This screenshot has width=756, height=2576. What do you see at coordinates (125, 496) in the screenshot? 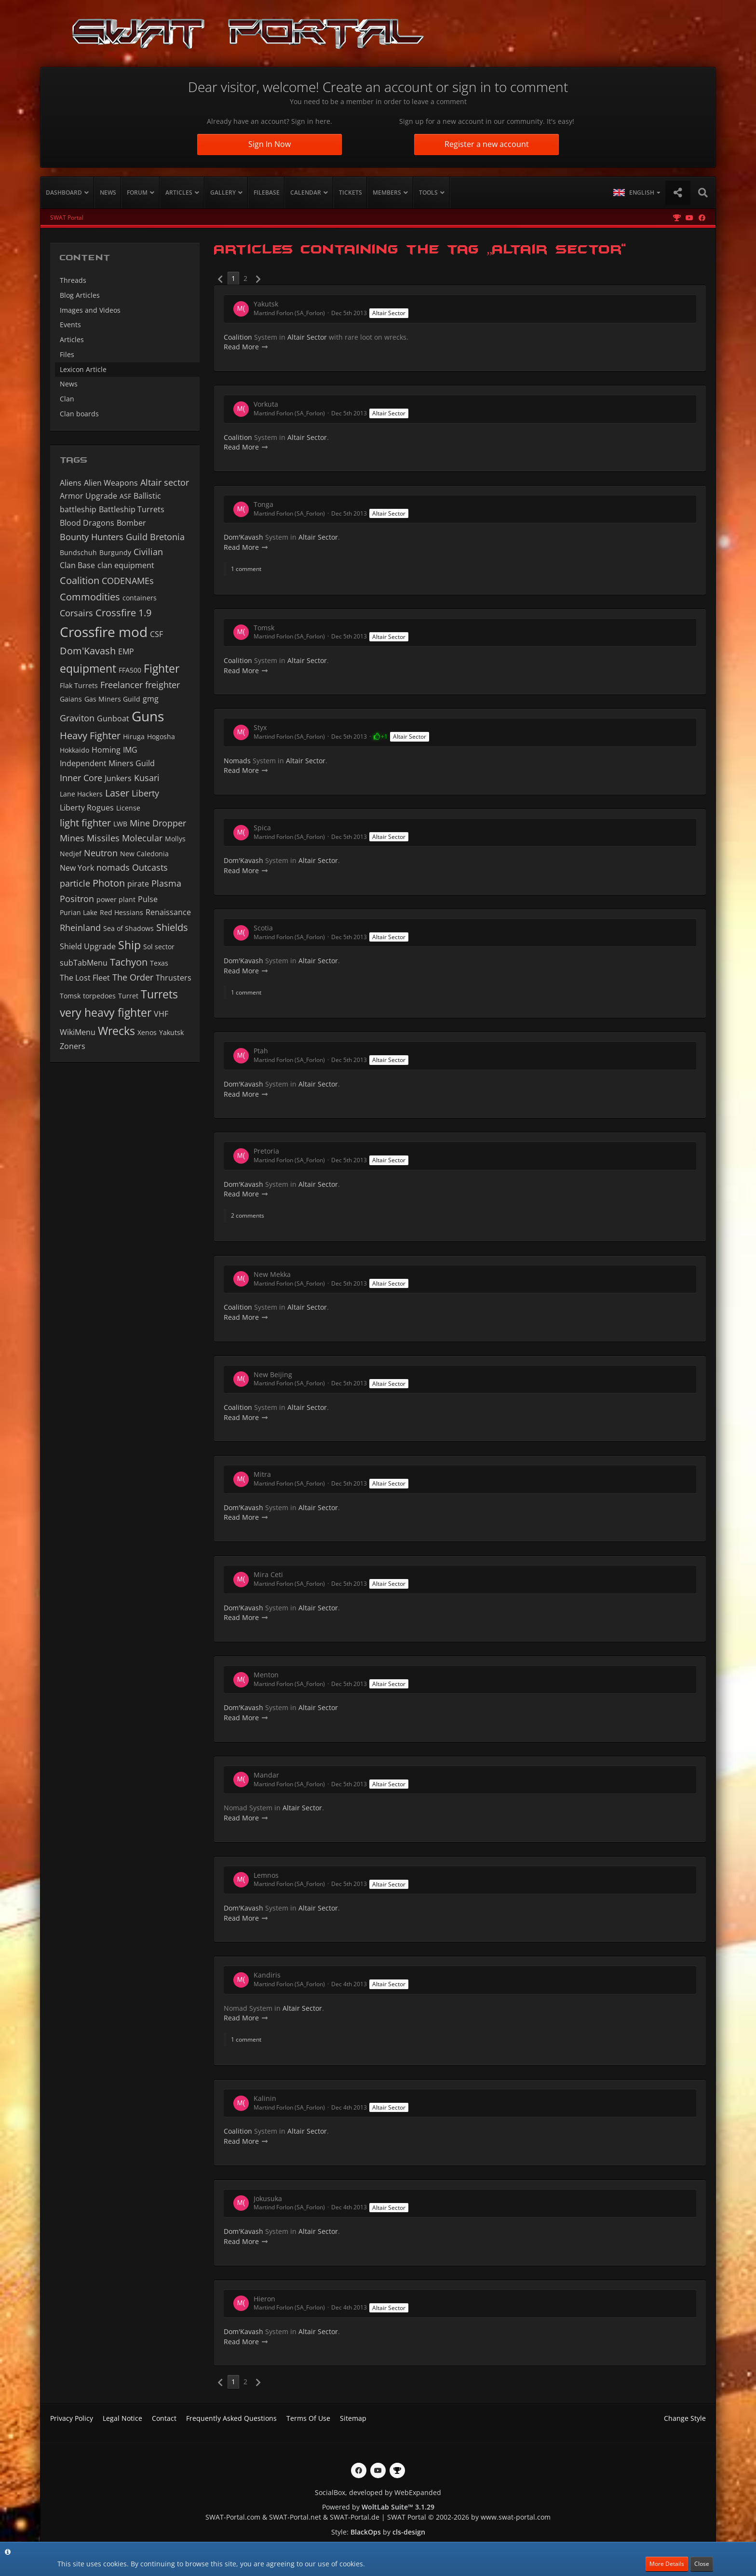
I see `ASF` at bounding box center [125, 496].